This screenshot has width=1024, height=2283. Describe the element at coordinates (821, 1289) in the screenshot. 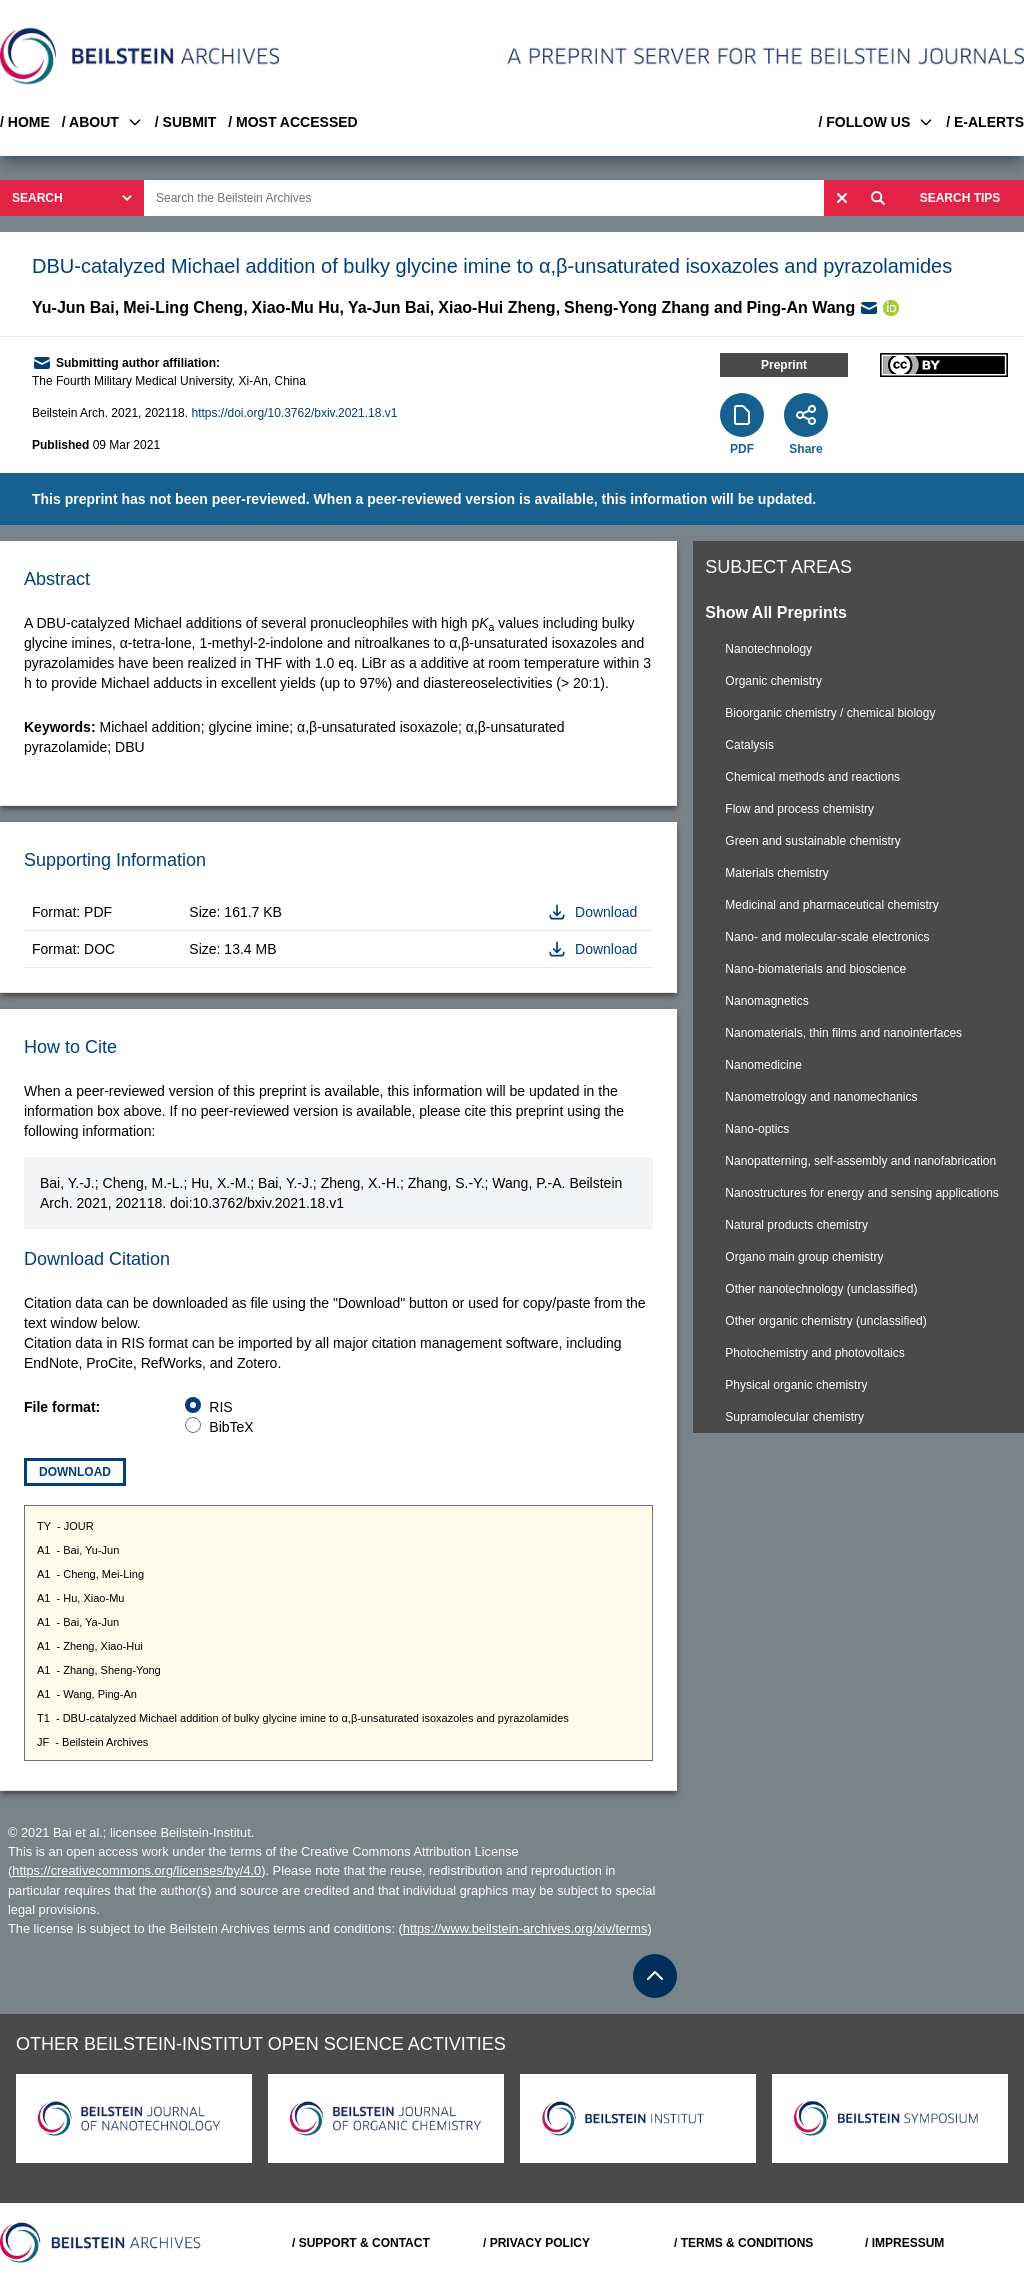

I see `Other nanotechnology (unclassified)` at that location.